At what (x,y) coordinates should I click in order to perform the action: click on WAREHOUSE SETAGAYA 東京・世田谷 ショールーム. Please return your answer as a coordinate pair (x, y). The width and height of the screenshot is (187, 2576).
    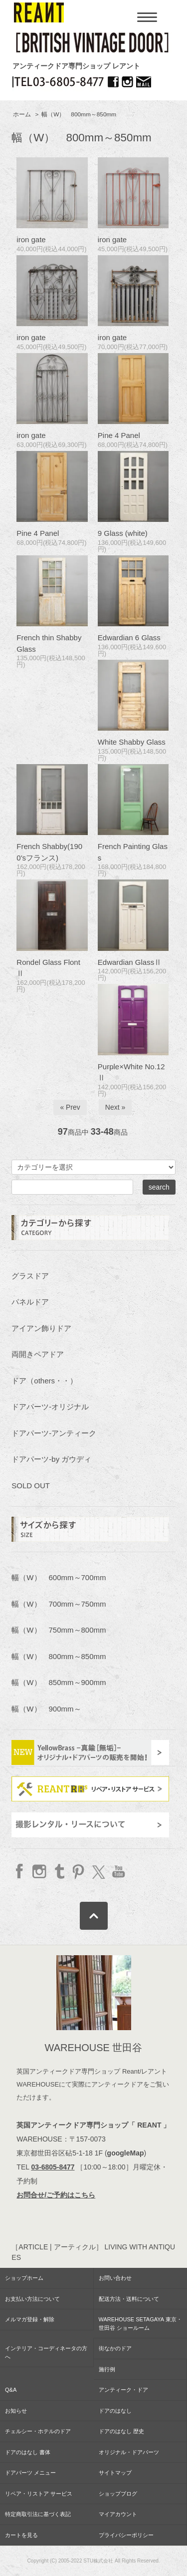
    Looking at the image, I should click on (140, 2323).